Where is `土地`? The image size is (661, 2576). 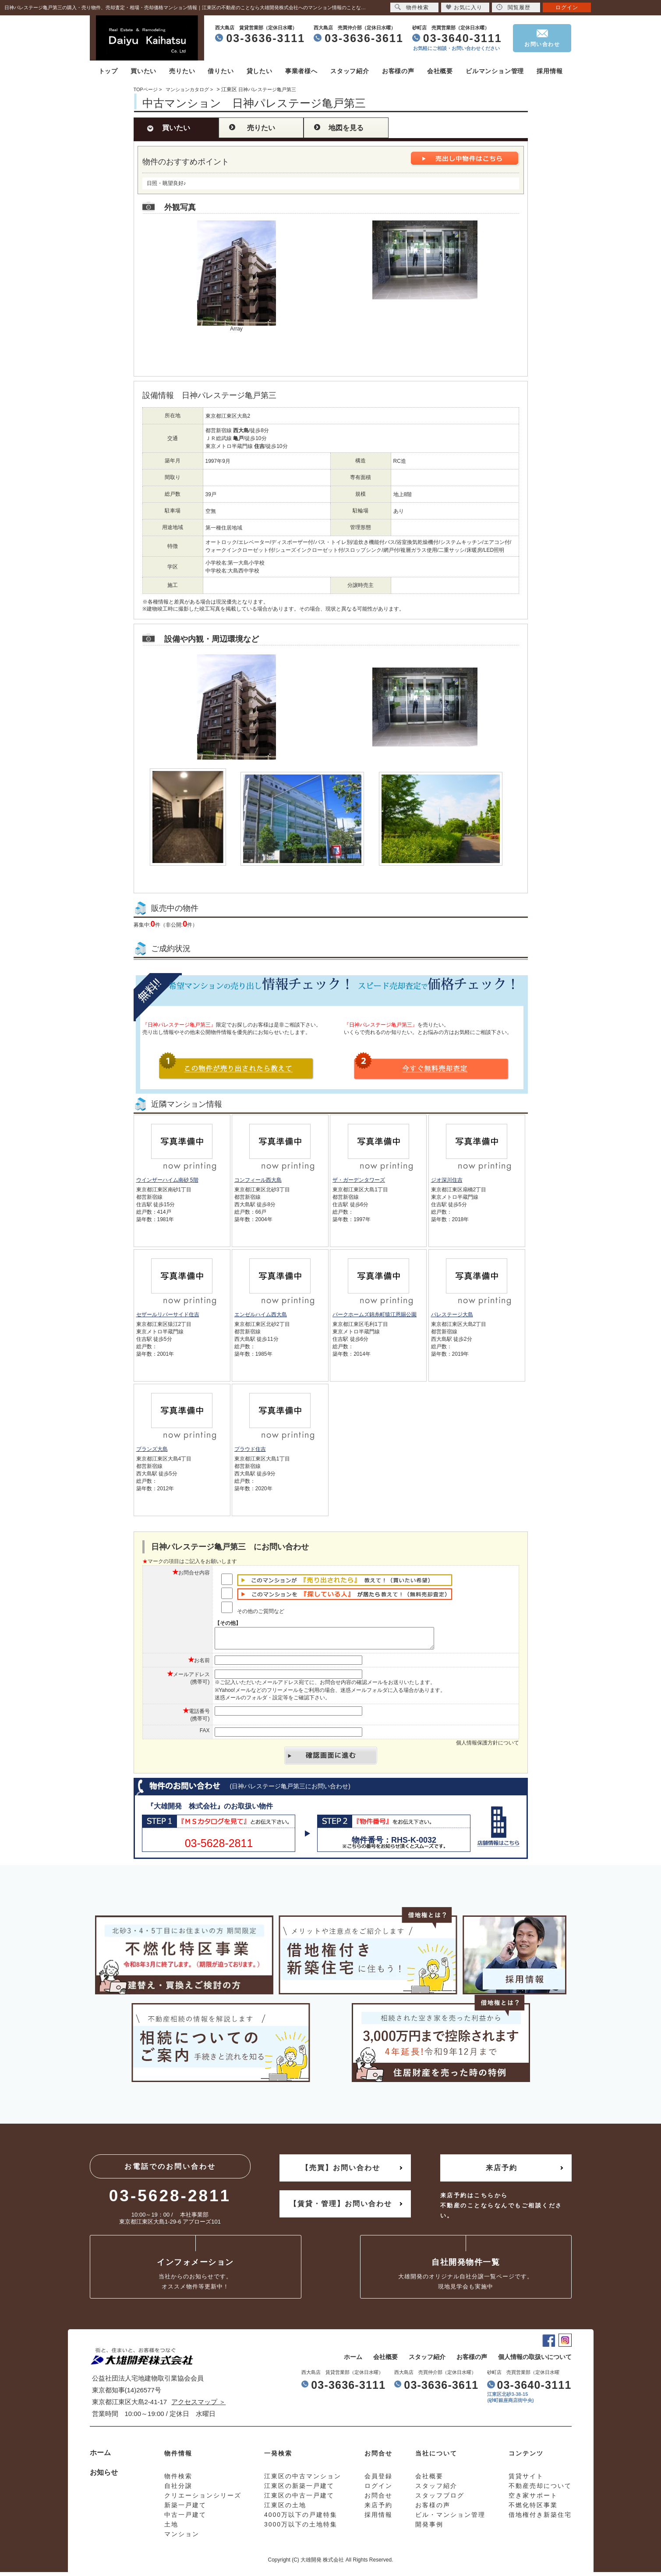 土地 is located at coordinates (171, 2528).